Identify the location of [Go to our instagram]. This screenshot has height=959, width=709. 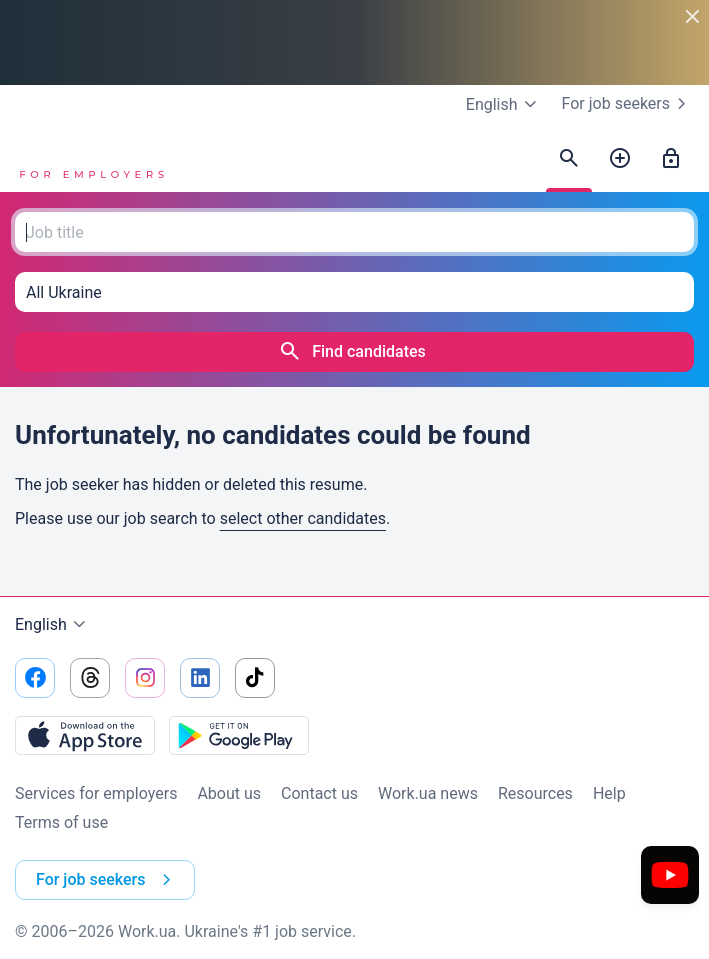
(145, 678).